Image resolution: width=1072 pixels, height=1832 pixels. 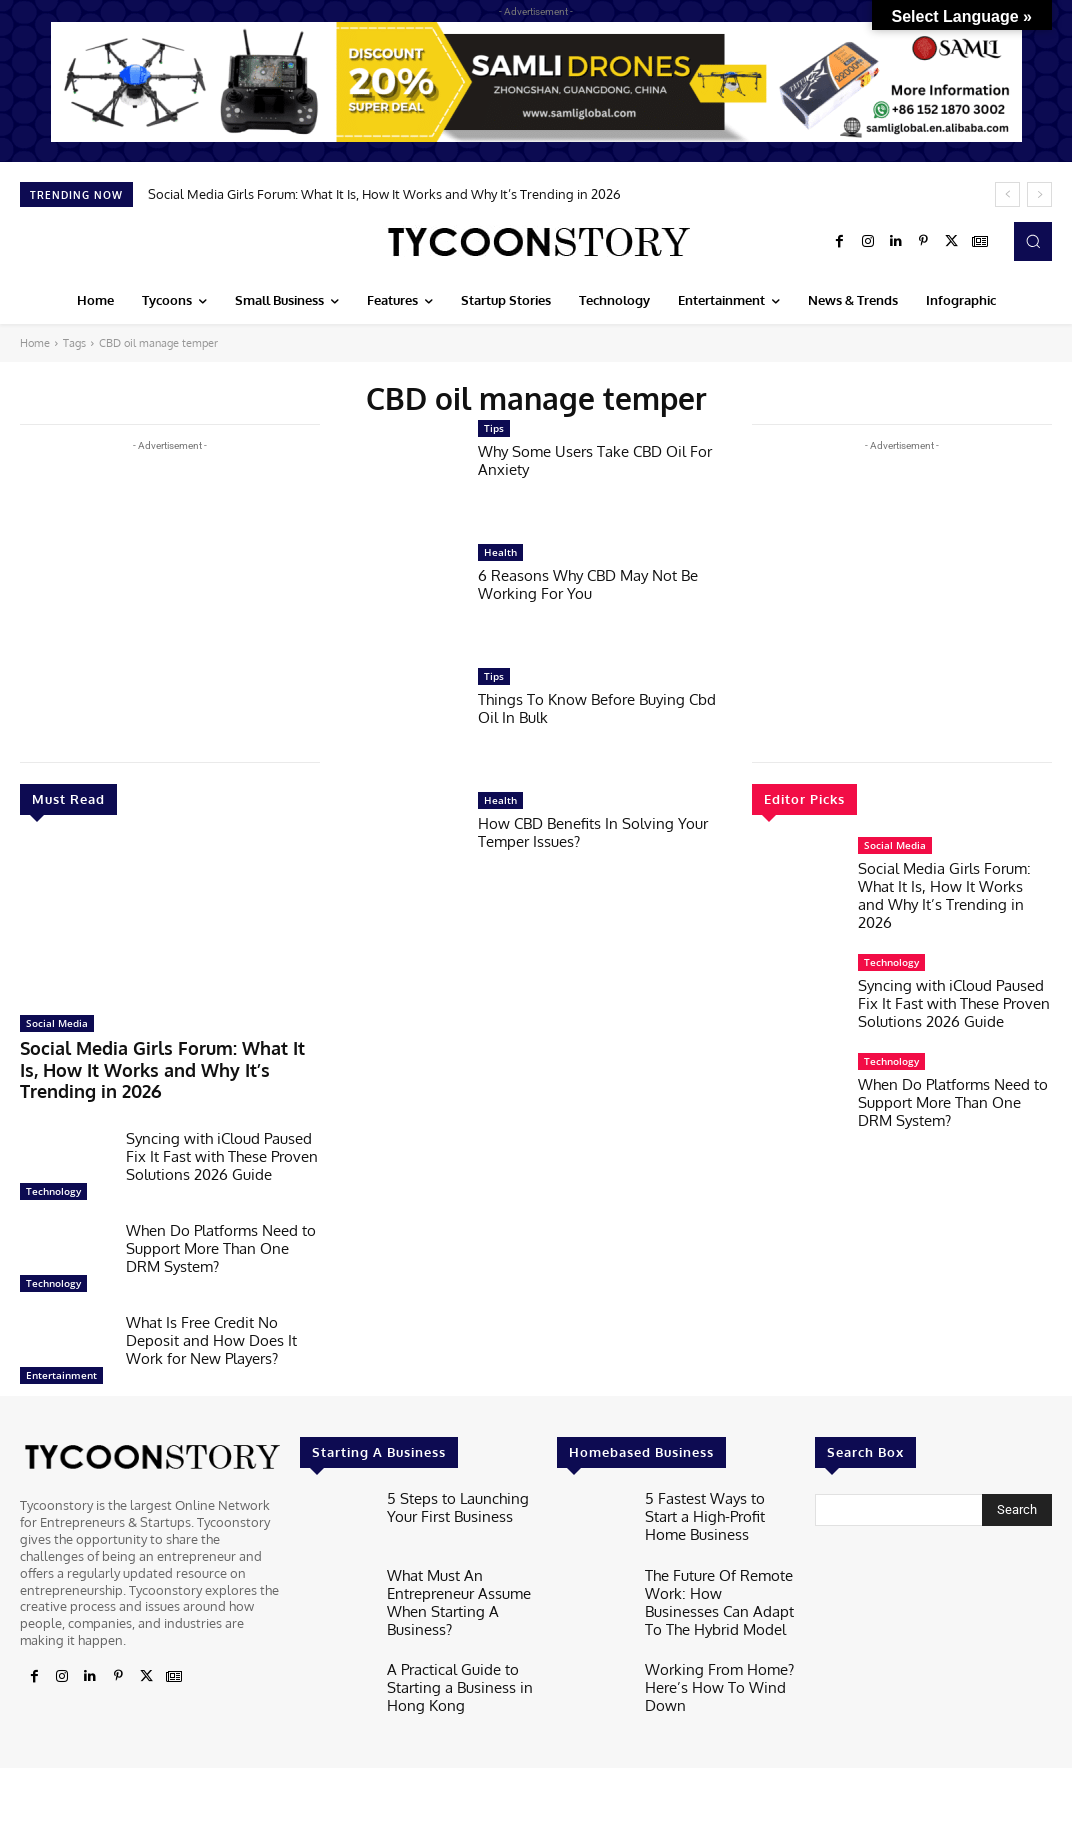 What do you see at coordinates (588, 584) in the screenshot?
I see `6 Reasons Why CBD May Not Be Working For You` at bounding box center [588, 584].